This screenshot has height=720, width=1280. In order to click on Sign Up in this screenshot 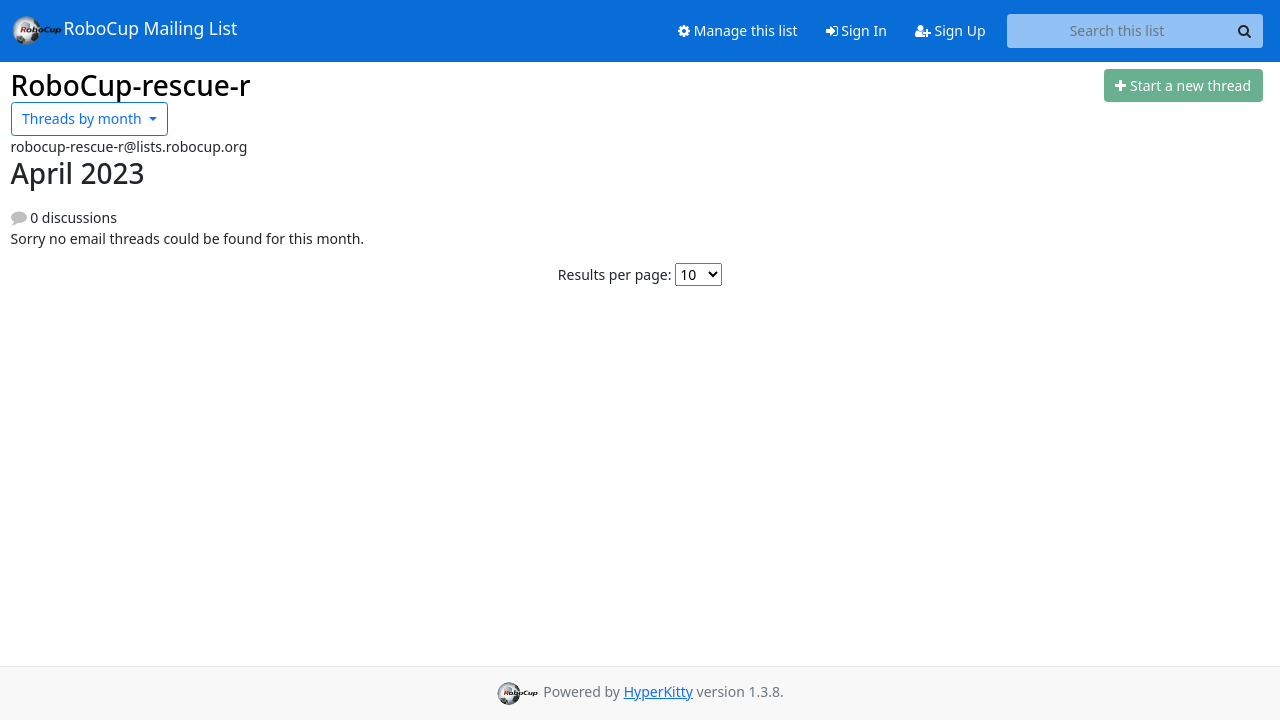, I will do `click(950, 30)`.